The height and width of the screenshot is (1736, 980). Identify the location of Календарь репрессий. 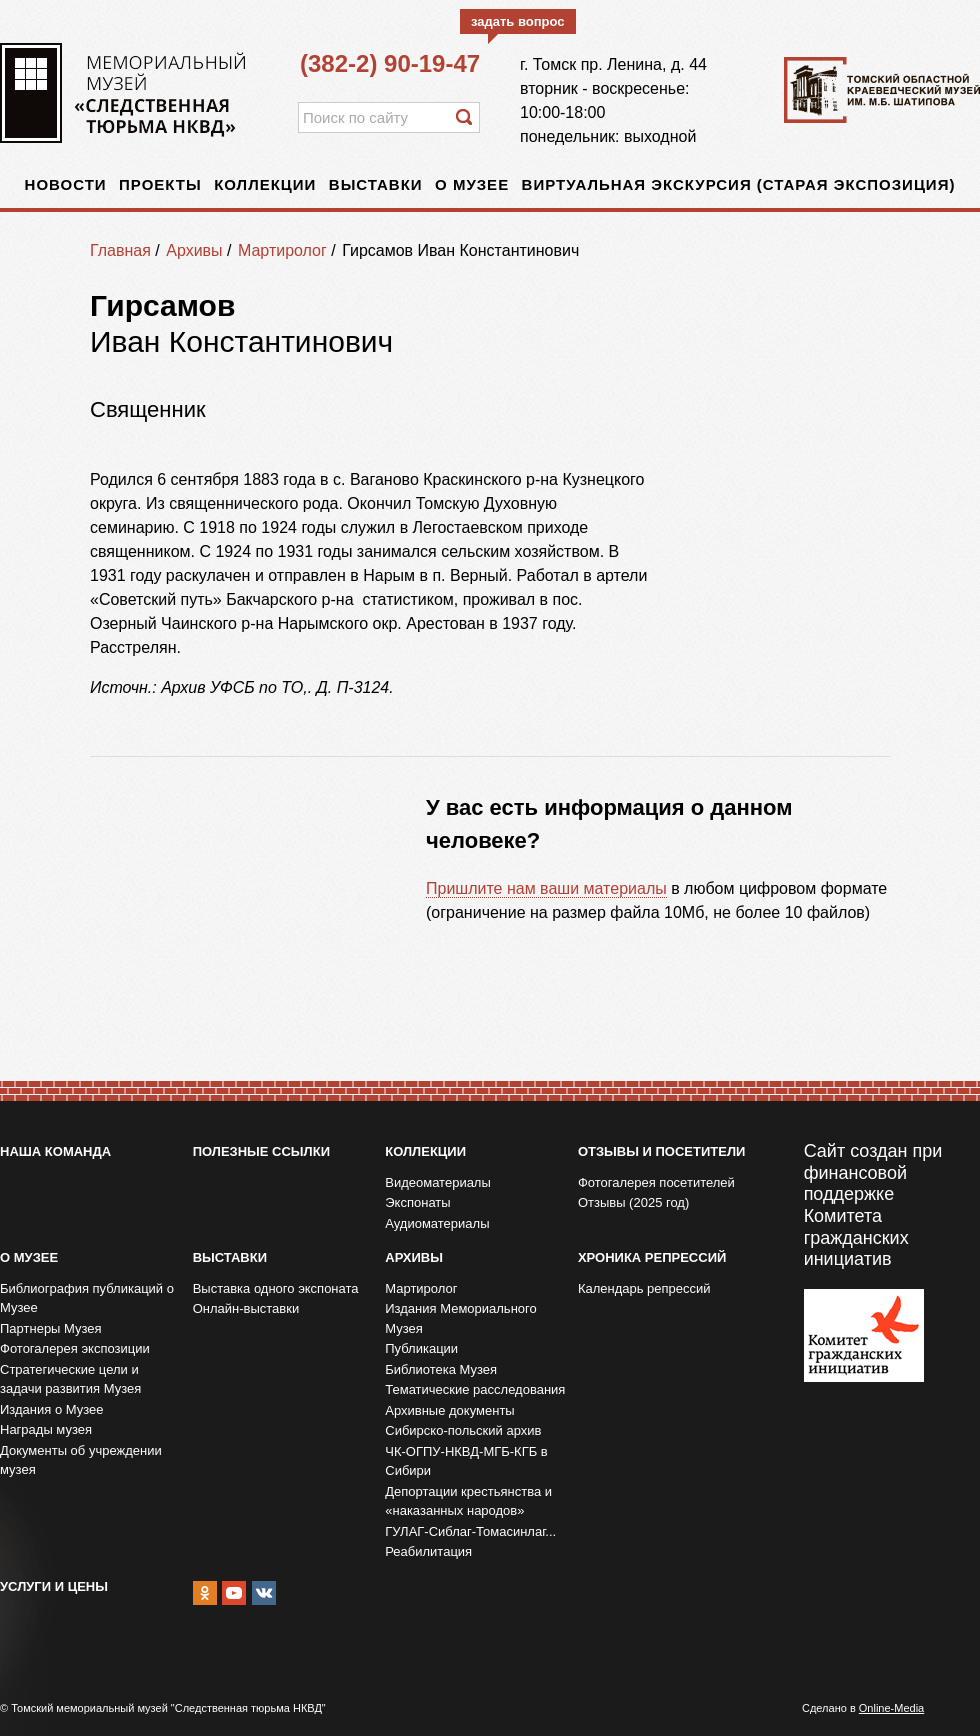
(644, 1288).